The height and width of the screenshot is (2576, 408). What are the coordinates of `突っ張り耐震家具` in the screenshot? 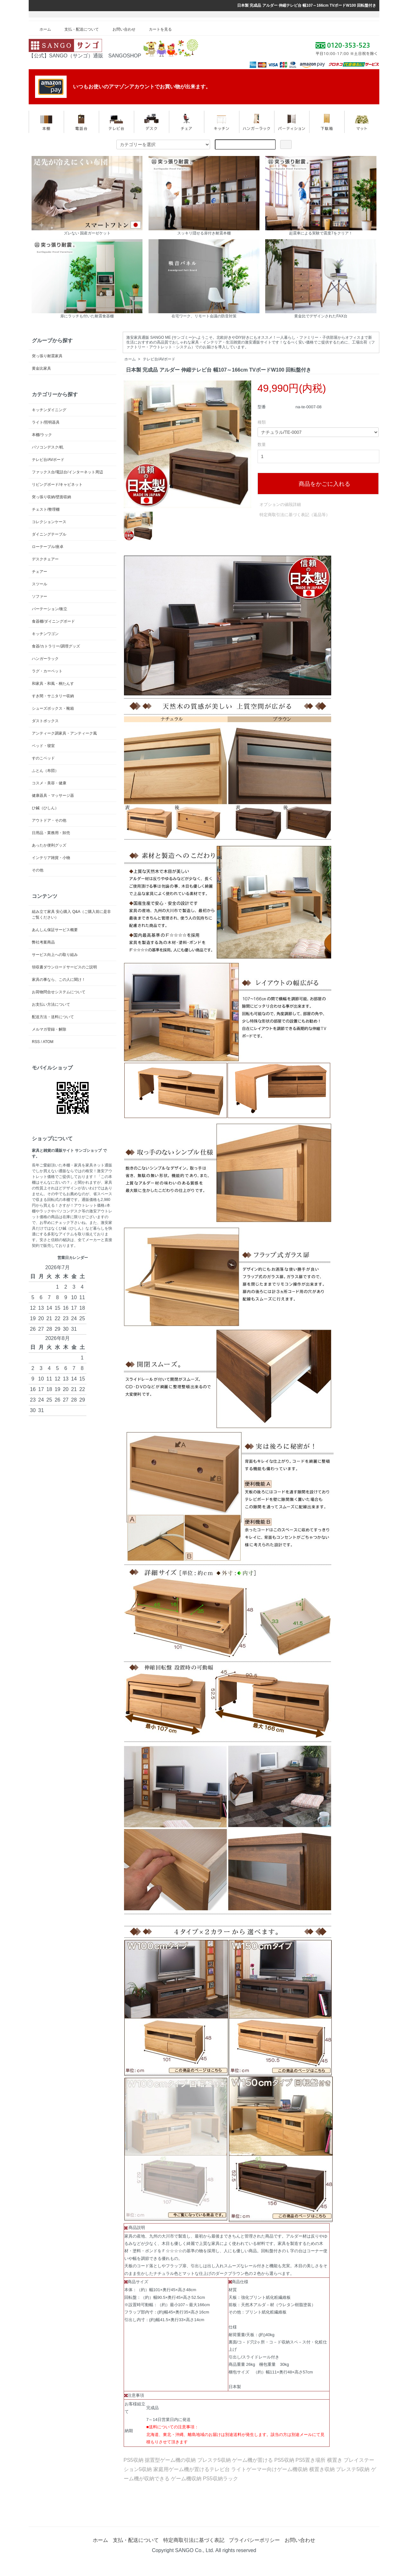 It's located at (47, 356).